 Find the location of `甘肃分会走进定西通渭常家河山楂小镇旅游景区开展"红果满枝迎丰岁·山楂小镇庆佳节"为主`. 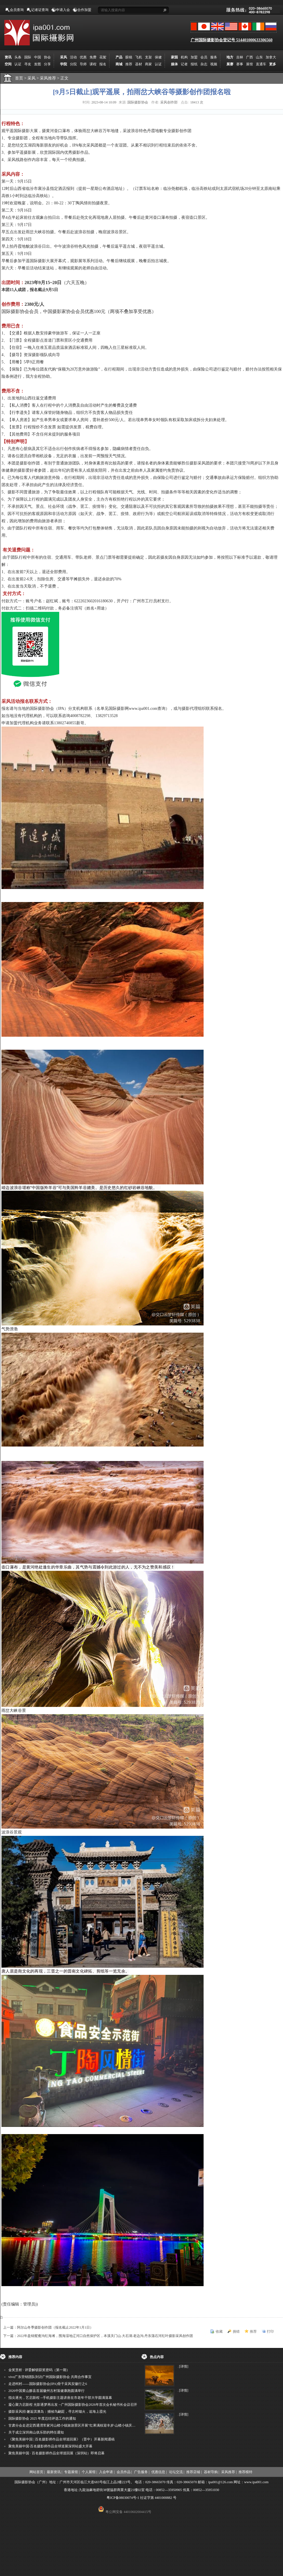

甘肃分会走进定西通渭常家河山楂小镇旅游景区开展"红果满枝迎丰岁·山楂小镇庆佳节"为主 is located at coordinates (77, 2425).